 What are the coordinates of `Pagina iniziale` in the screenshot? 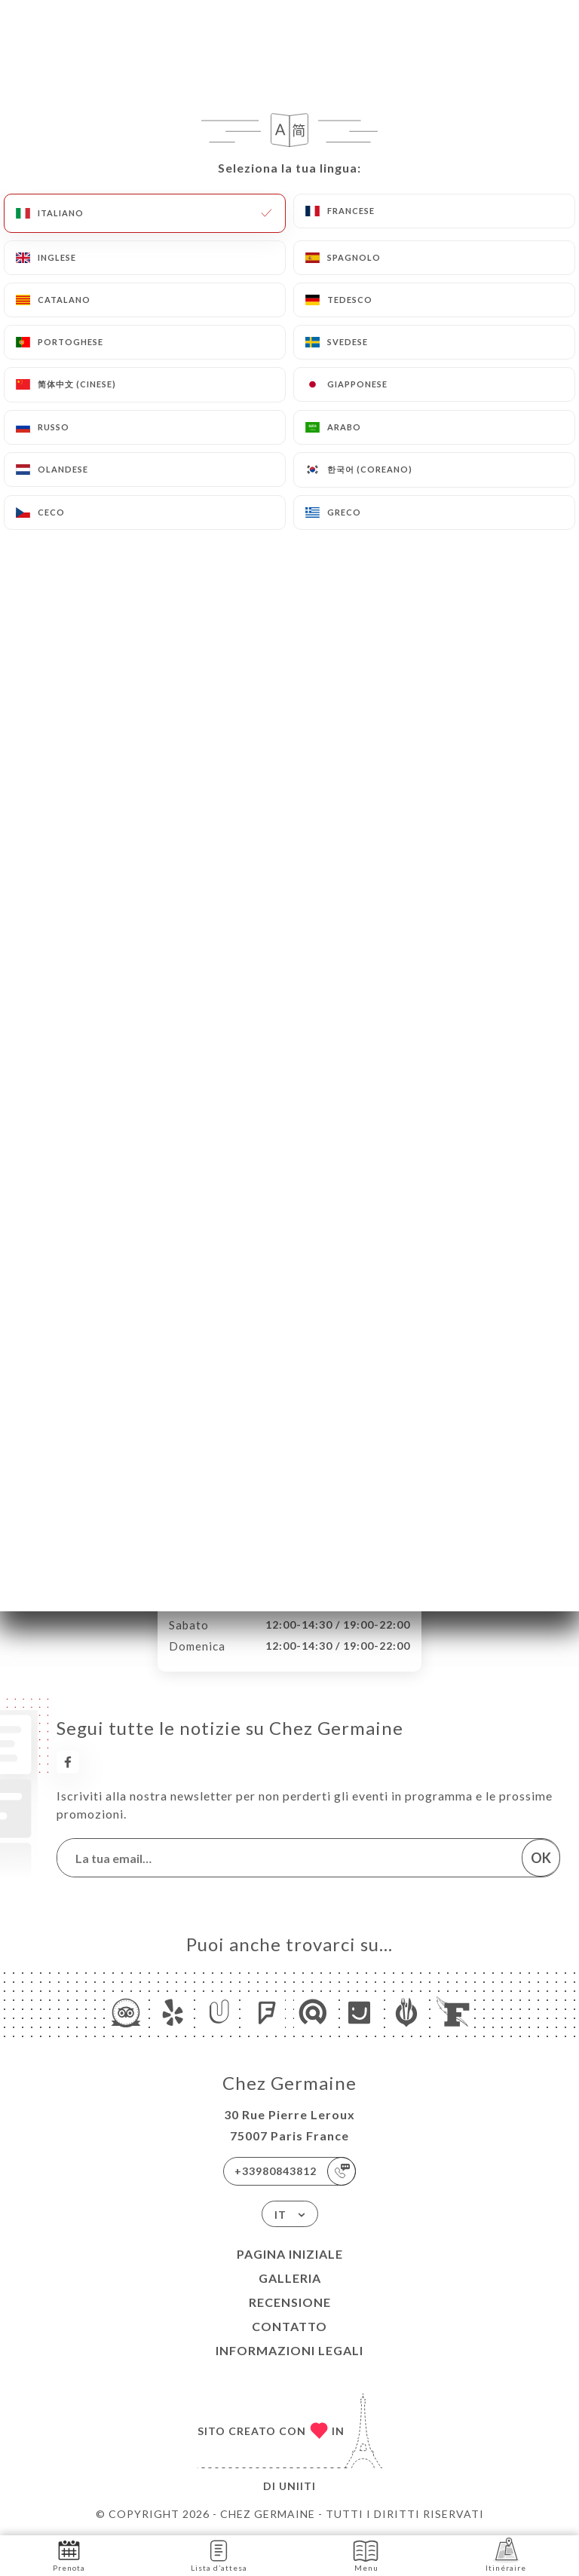 It's located at (290, 2254).